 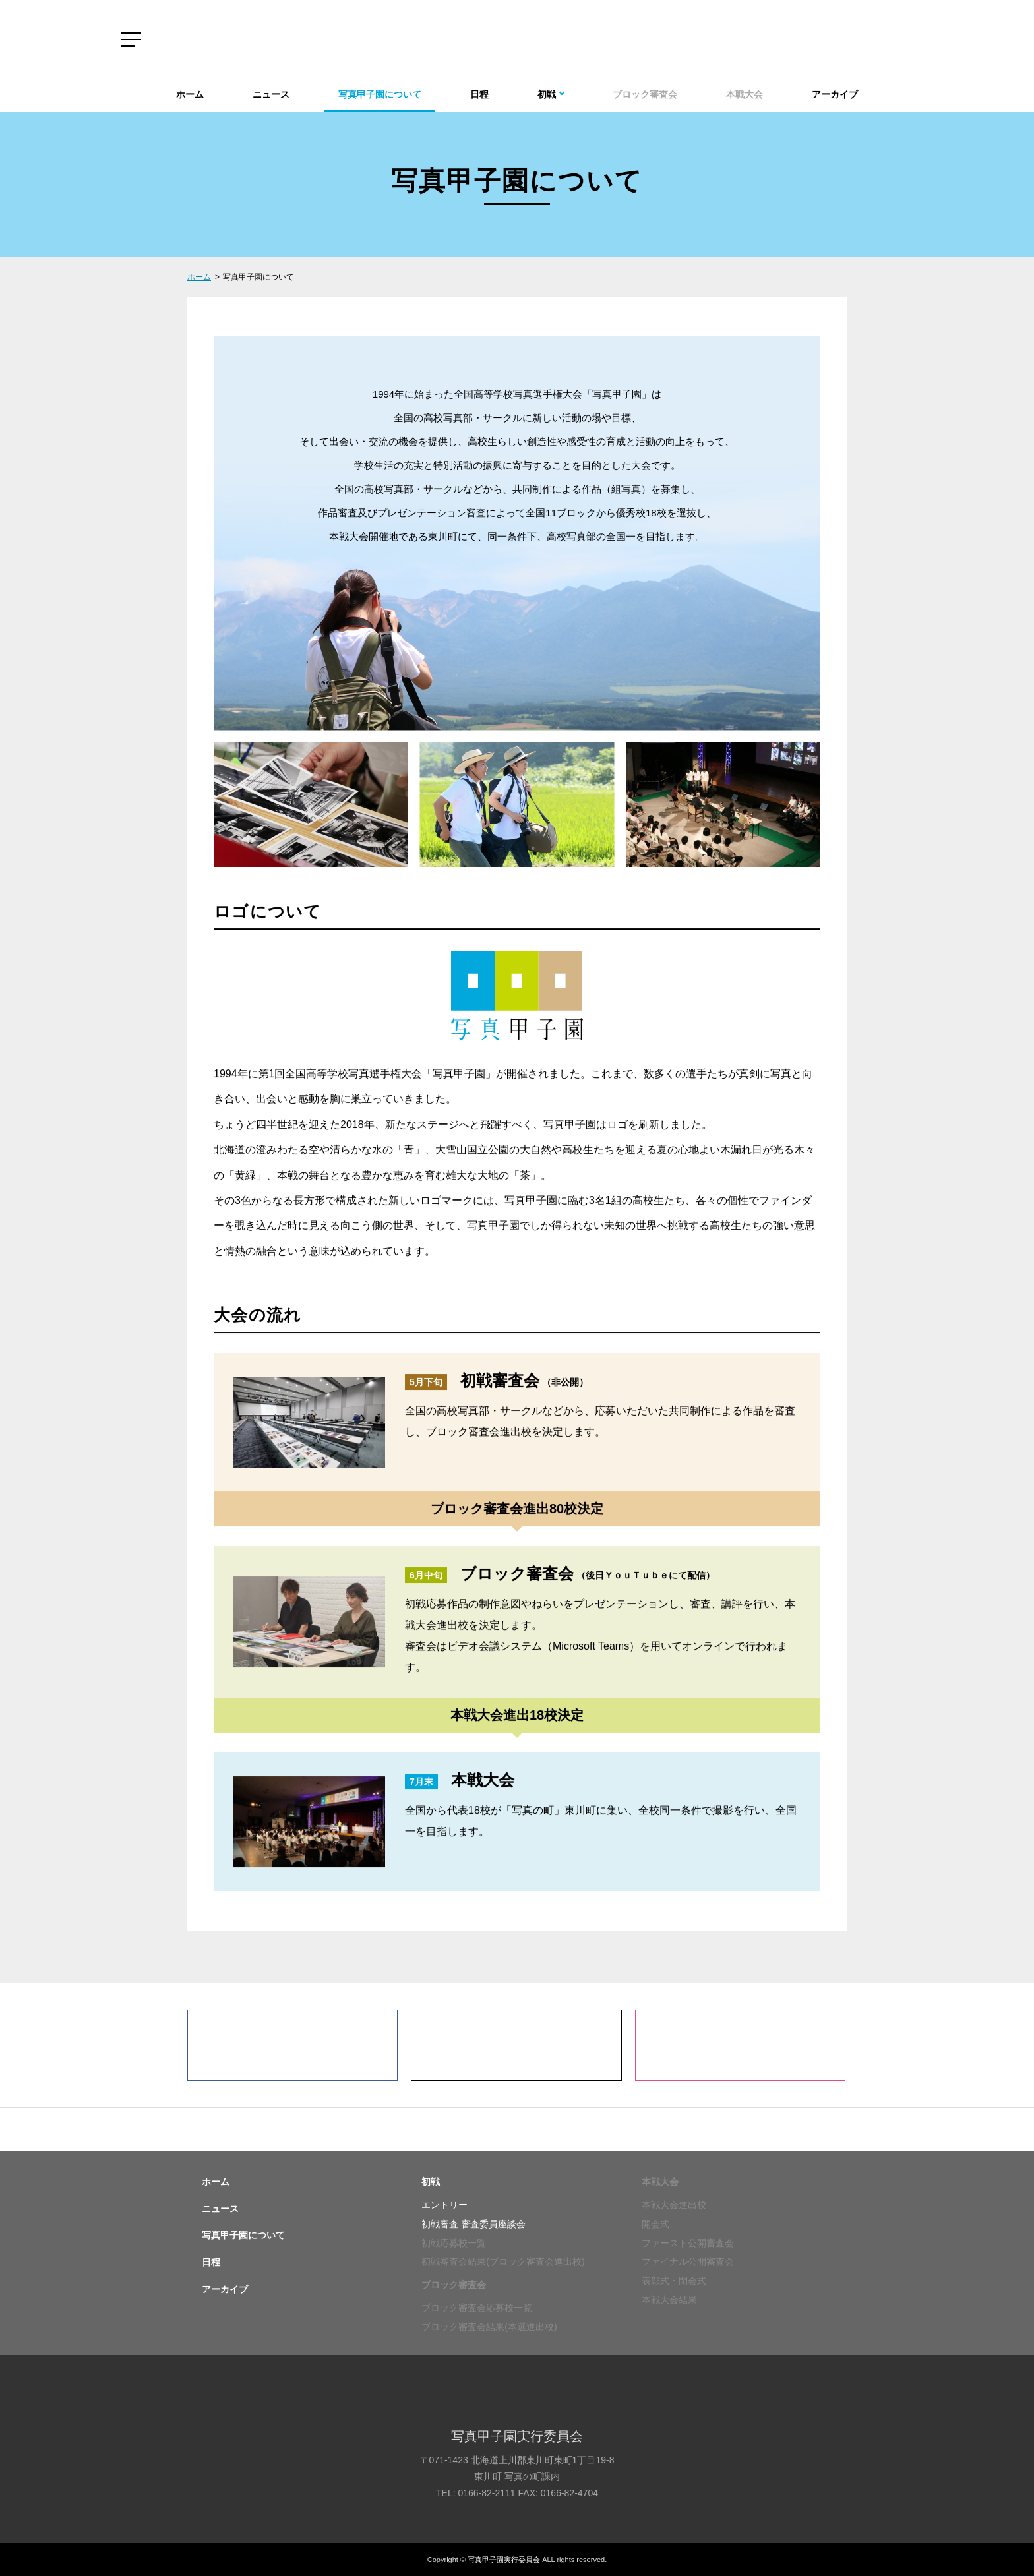 I want to click on アーカイブ, so click(x=835, y=94).